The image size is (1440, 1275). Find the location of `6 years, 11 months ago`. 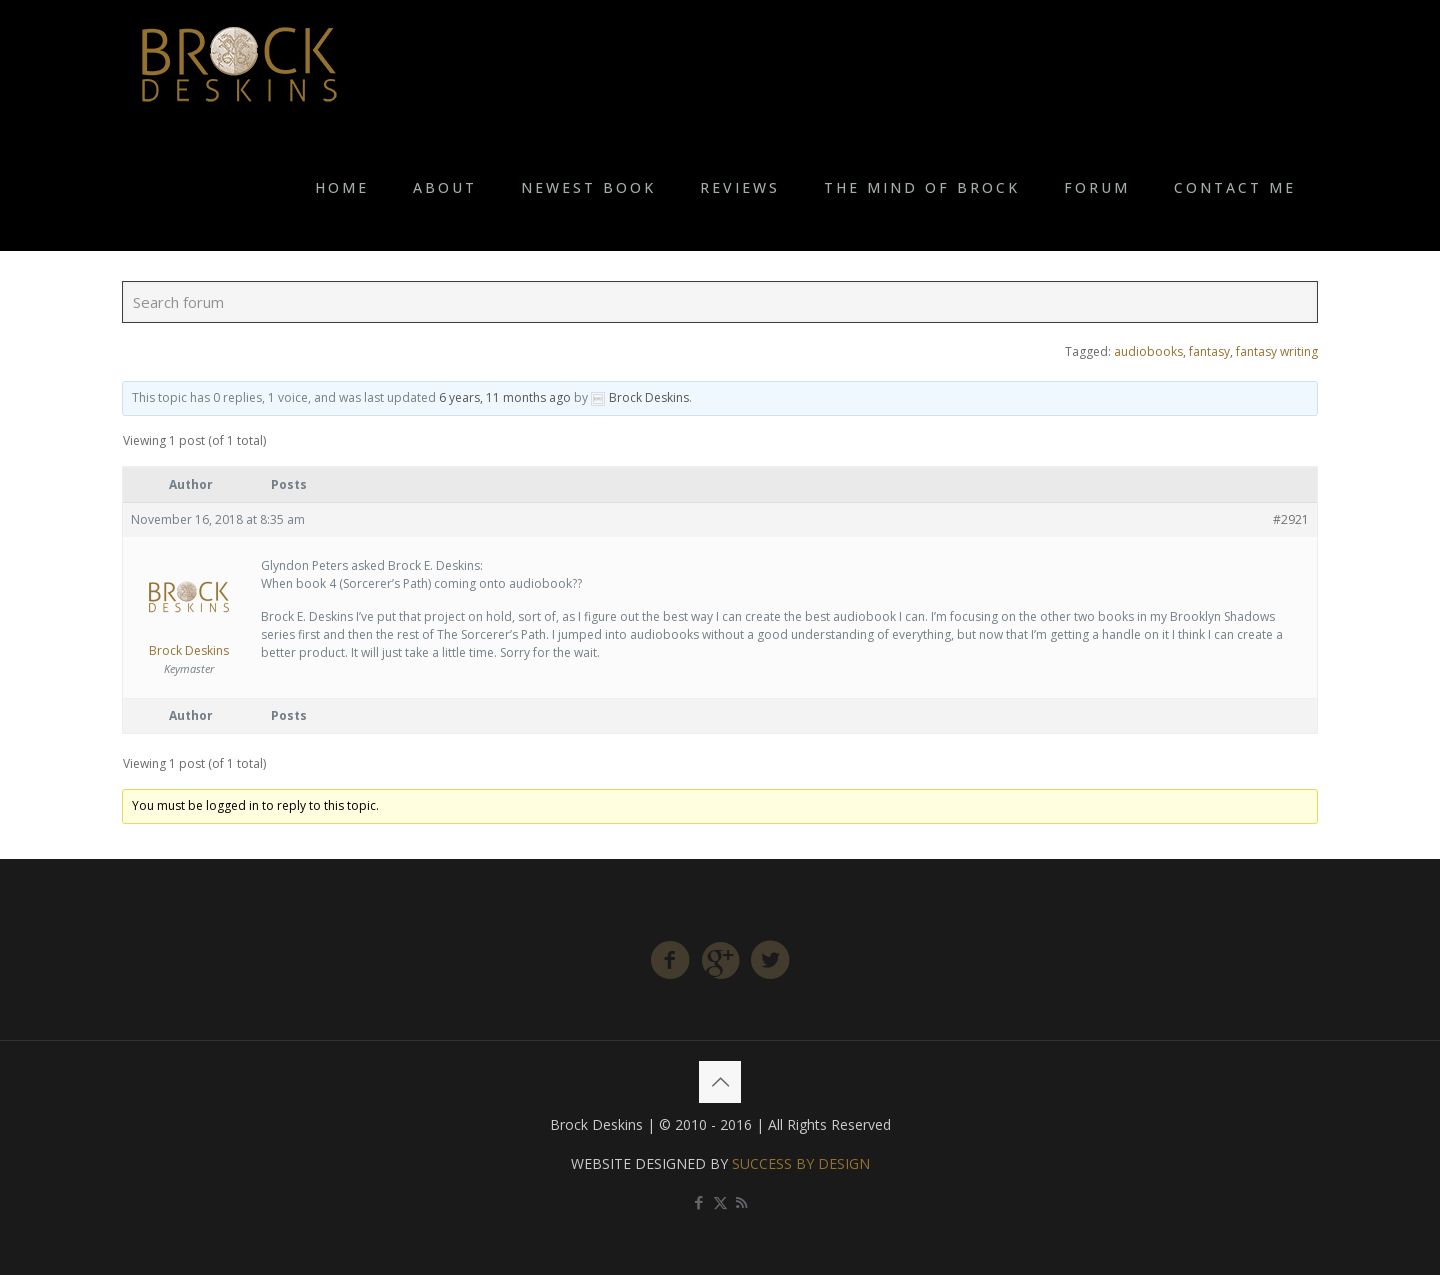

6 years, 11 months ago is located at coordinates (505, 397).